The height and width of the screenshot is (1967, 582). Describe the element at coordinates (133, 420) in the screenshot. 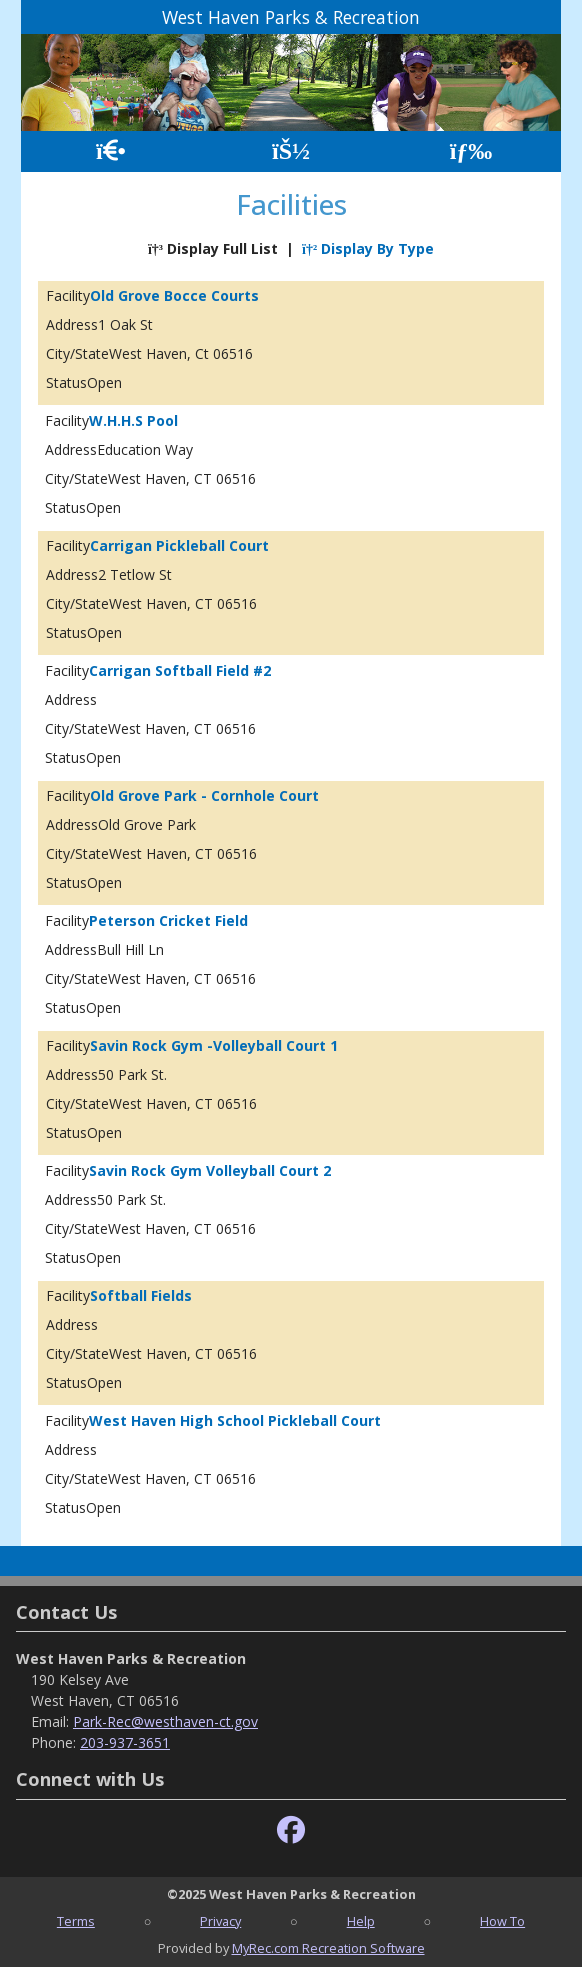

I see `W.H.H.S Pool` at that location.